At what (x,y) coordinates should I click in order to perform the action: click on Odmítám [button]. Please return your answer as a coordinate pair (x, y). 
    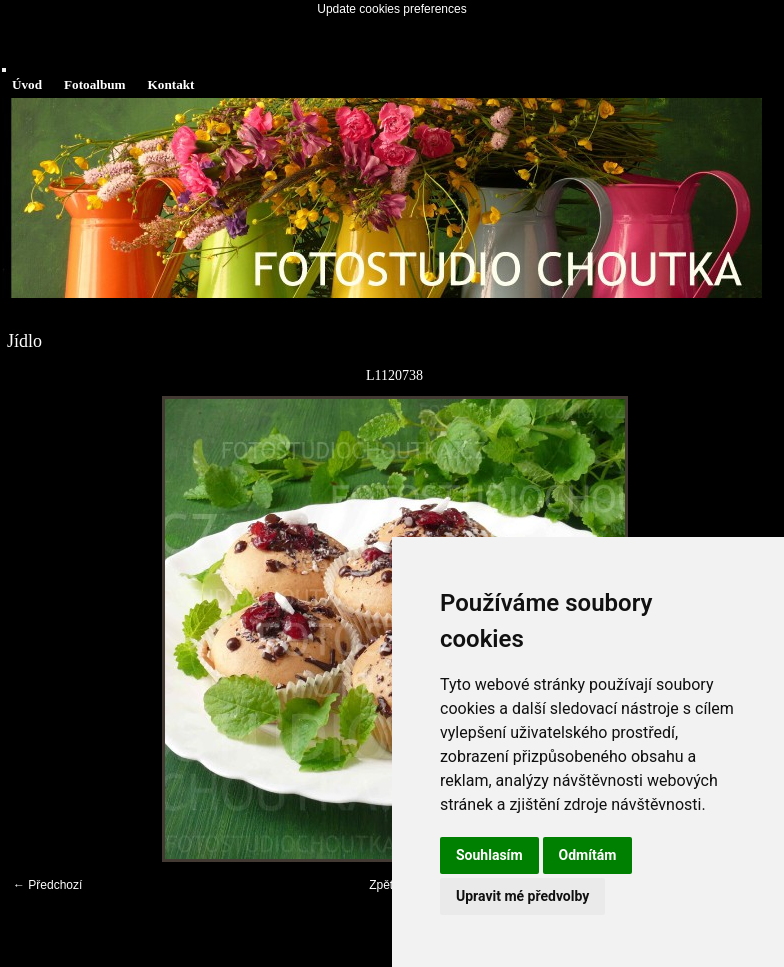
    Looking at the image, I should click on (588, 855).